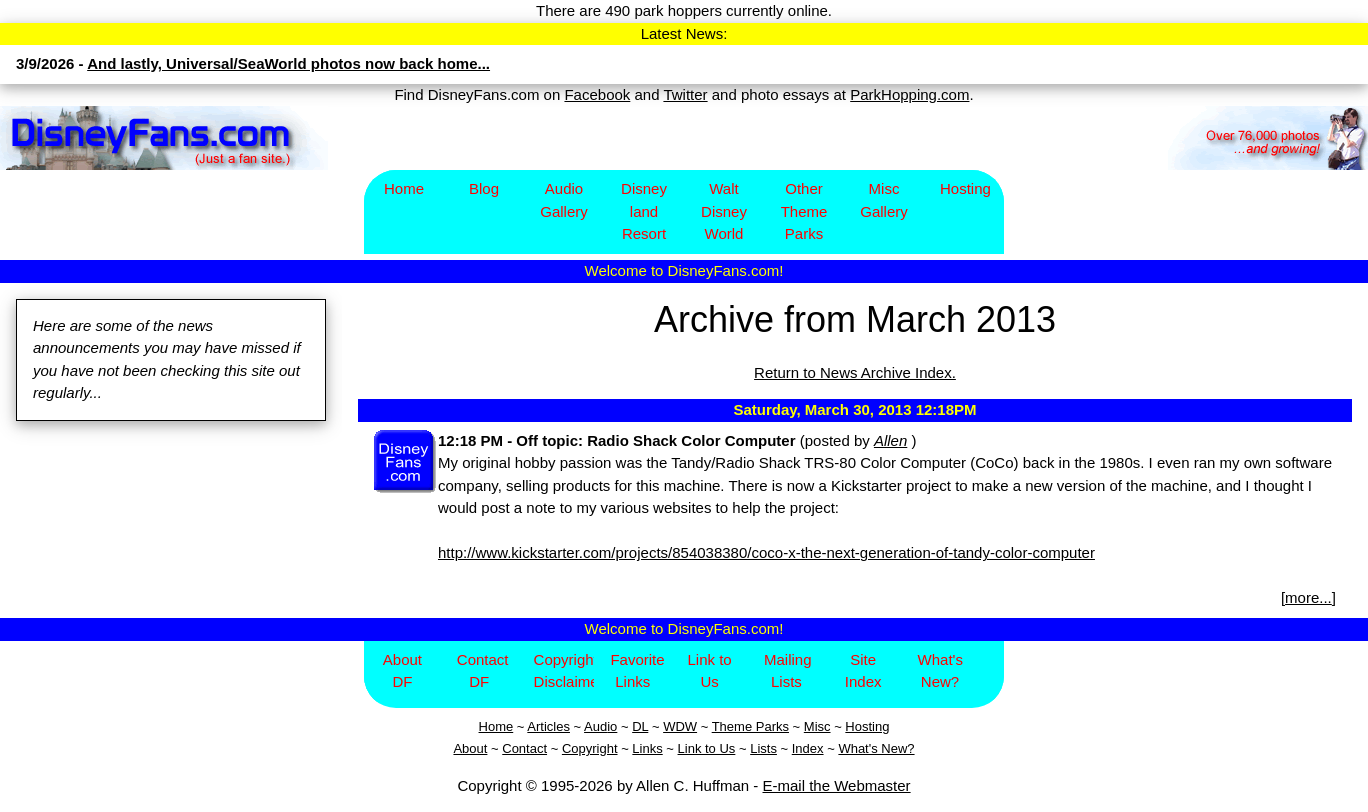 This screenshot has width=1368, height=812. What do you see at coordinates (612, 726) in the screenshot?
I see `io` at bounding box center [612, 726].